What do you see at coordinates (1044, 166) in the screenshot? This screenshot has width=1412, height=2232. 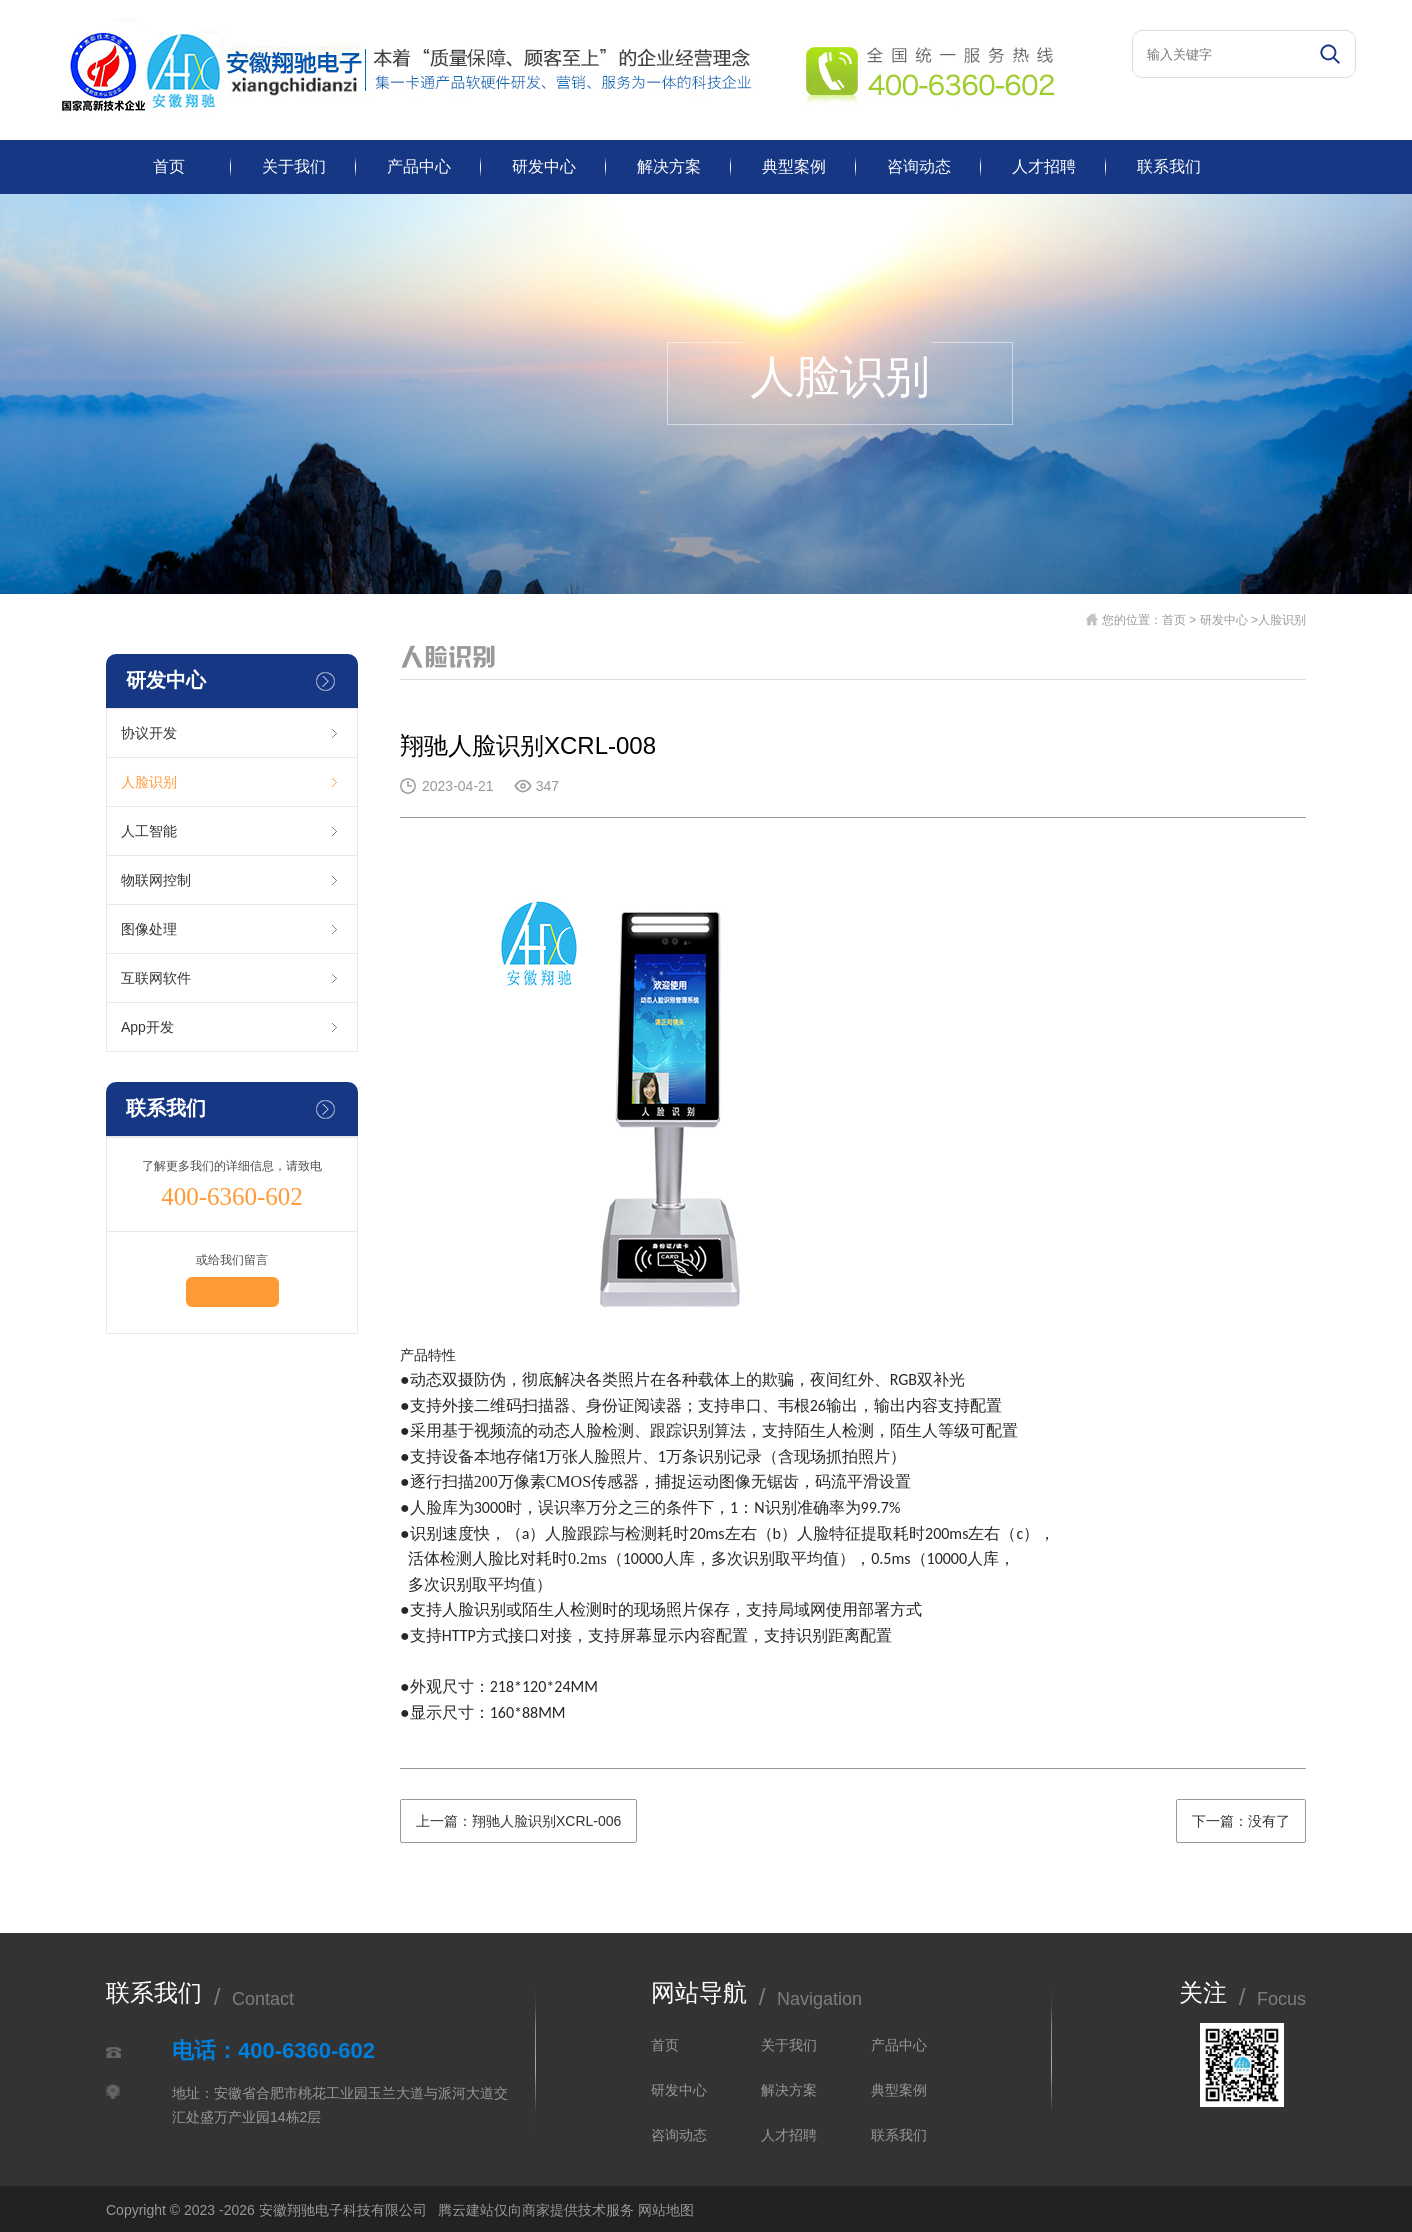 I see `人才招聘` at bounding box center [1044, 166].